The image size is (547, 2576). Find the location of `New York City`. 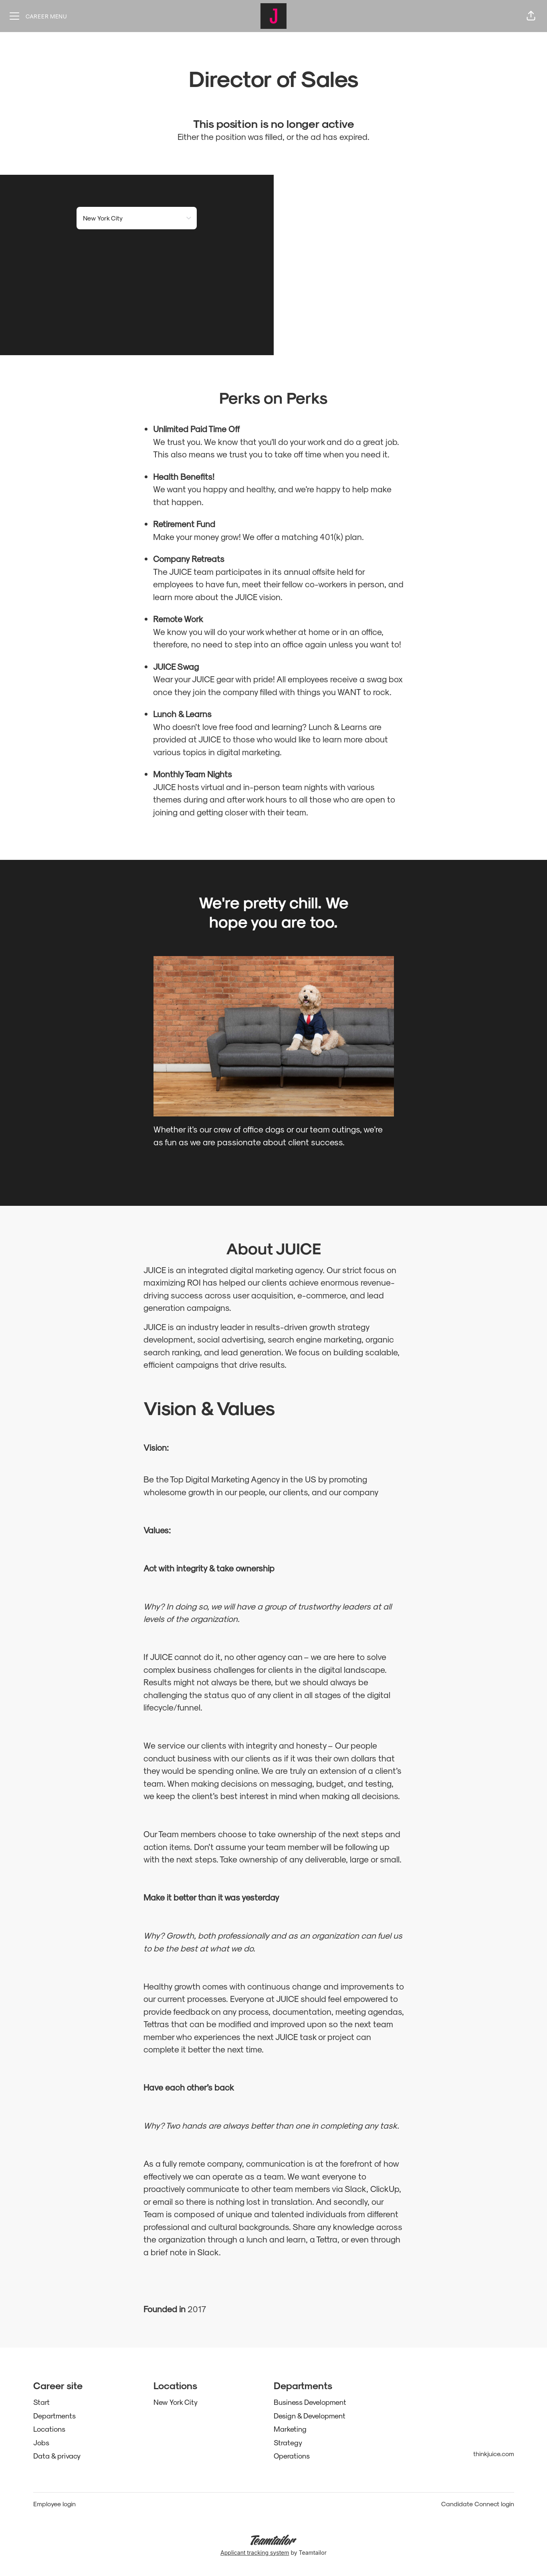

New York City is located at coordinates (175, 2402).